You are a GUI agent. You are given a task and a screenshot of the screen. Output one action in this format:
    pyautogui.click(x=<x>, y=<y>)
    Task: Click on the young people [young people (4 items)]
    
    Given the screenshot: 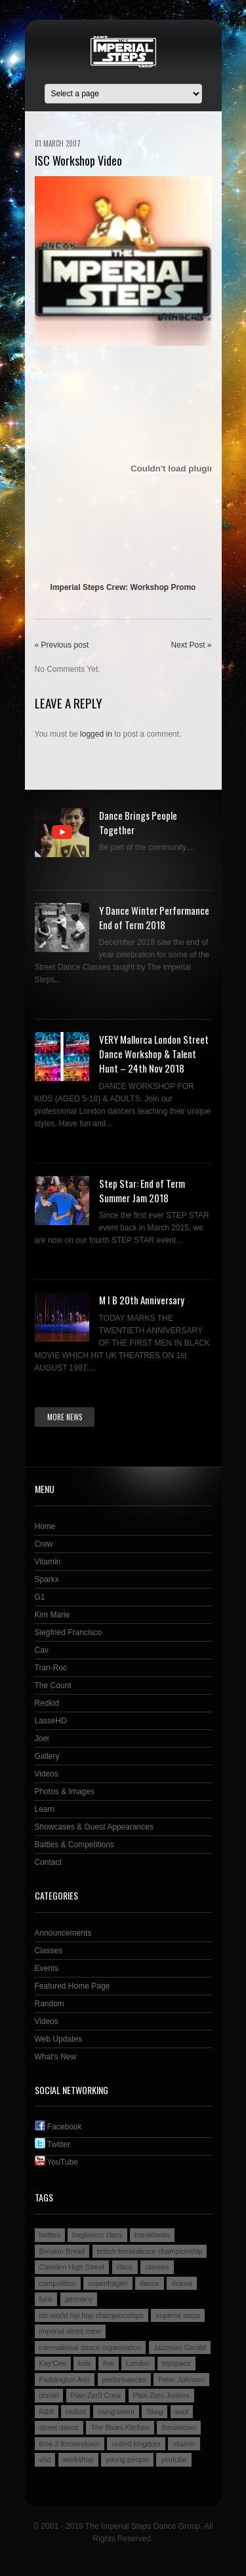 What is the action you would take?
    pyautogui.click(x=127, y=2459)
    